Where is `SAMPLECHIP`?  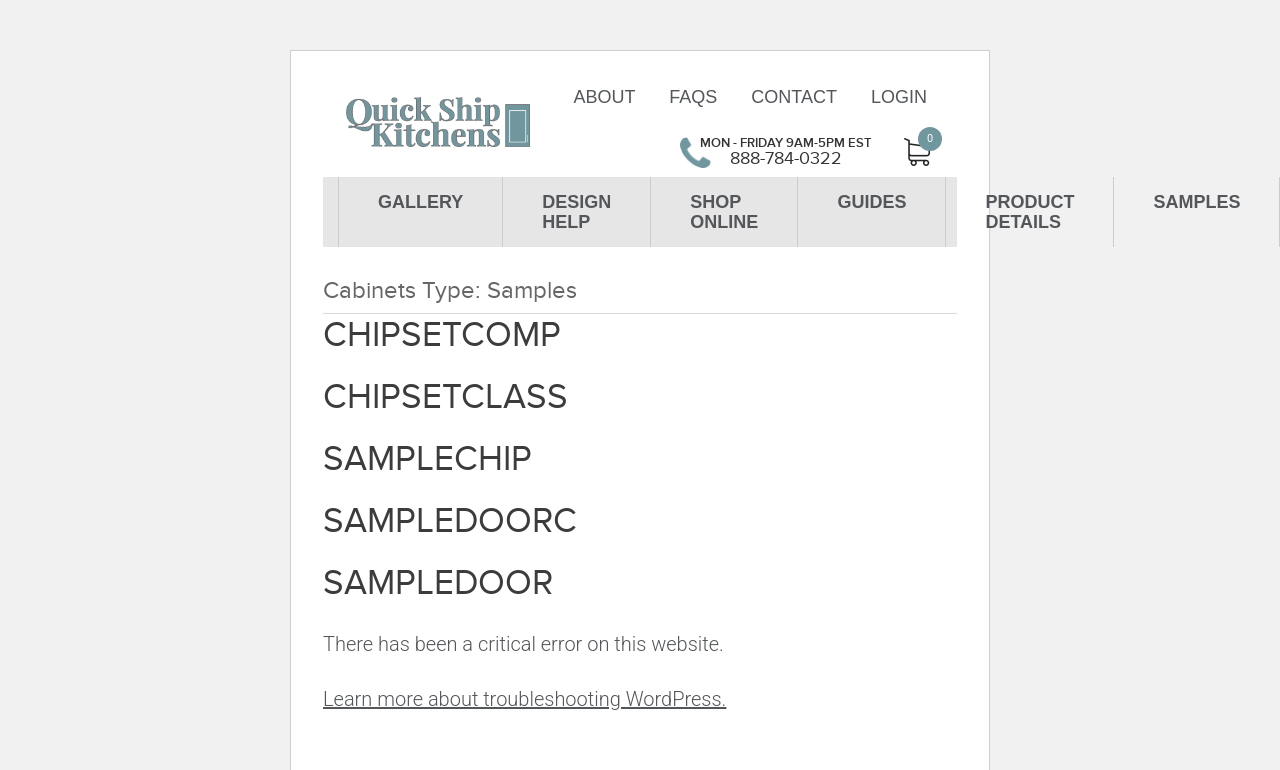
SAMPLECHIP is located at coordinates (427, 459).